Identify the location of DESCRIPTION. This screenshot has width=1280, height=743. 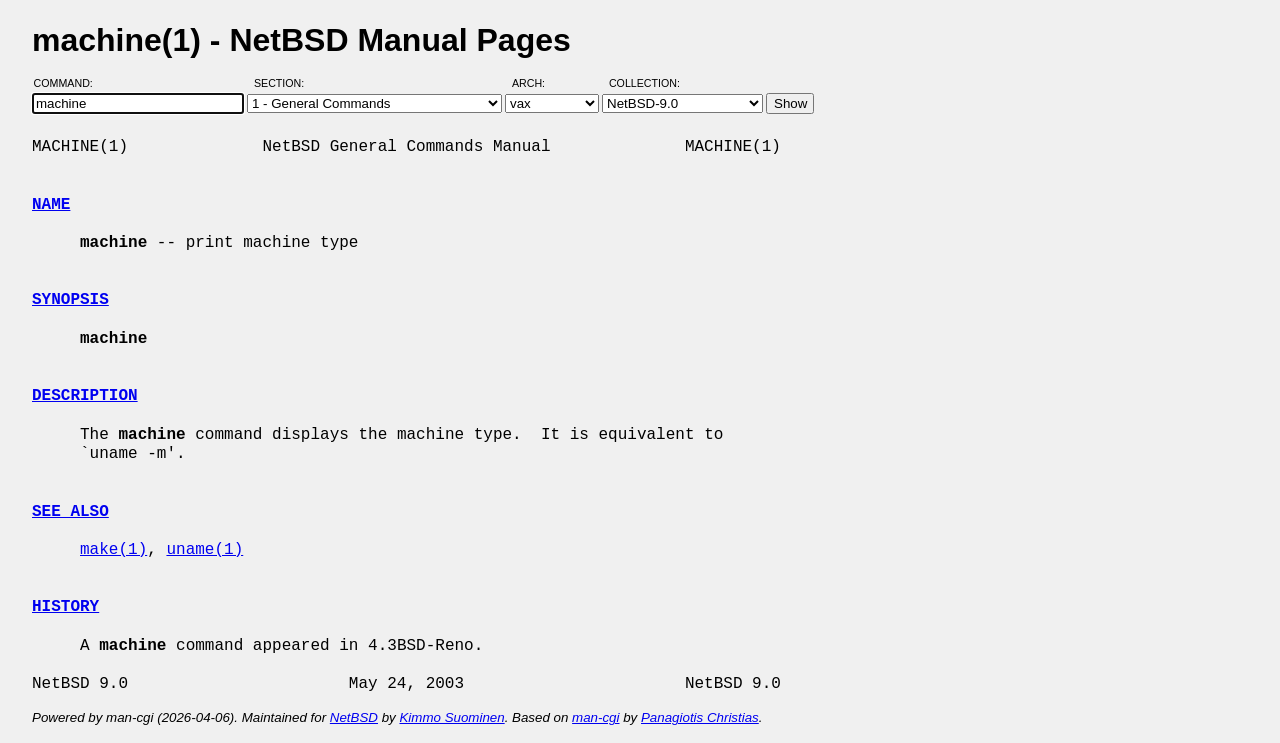
(85, 396).